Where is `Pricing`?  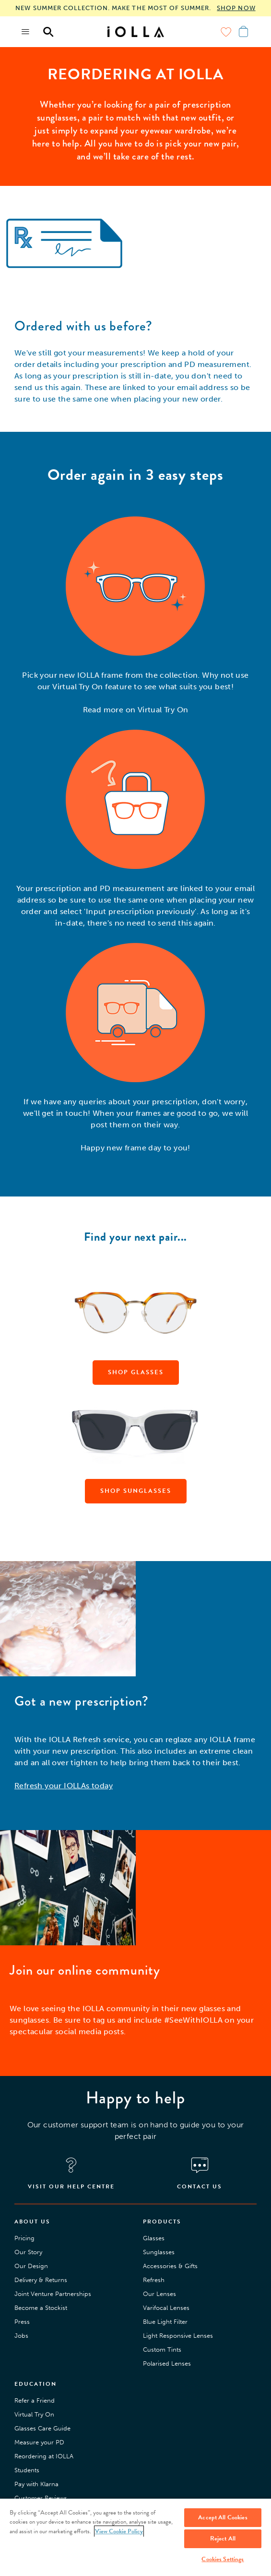
Pricing is located at coordinates (24, 2238).